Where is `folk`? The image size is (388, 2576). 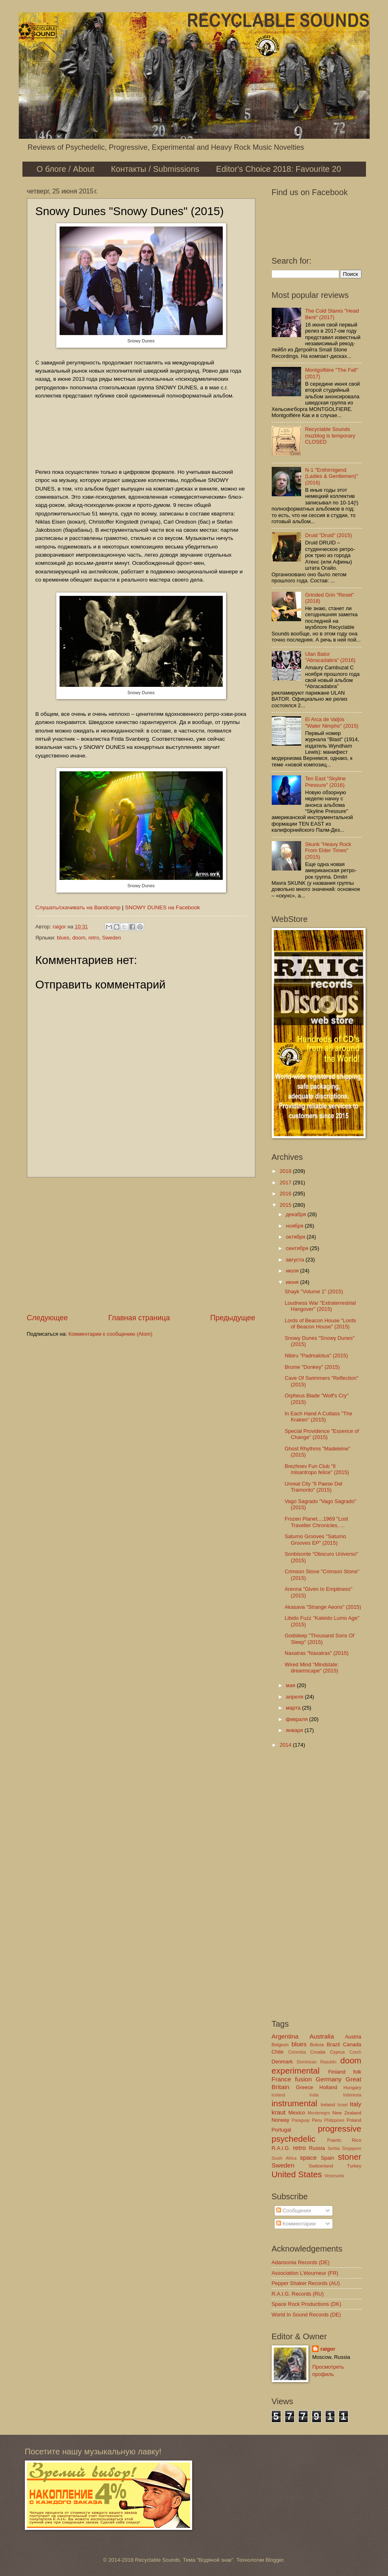 folk is located at coordinates (357, 2072).